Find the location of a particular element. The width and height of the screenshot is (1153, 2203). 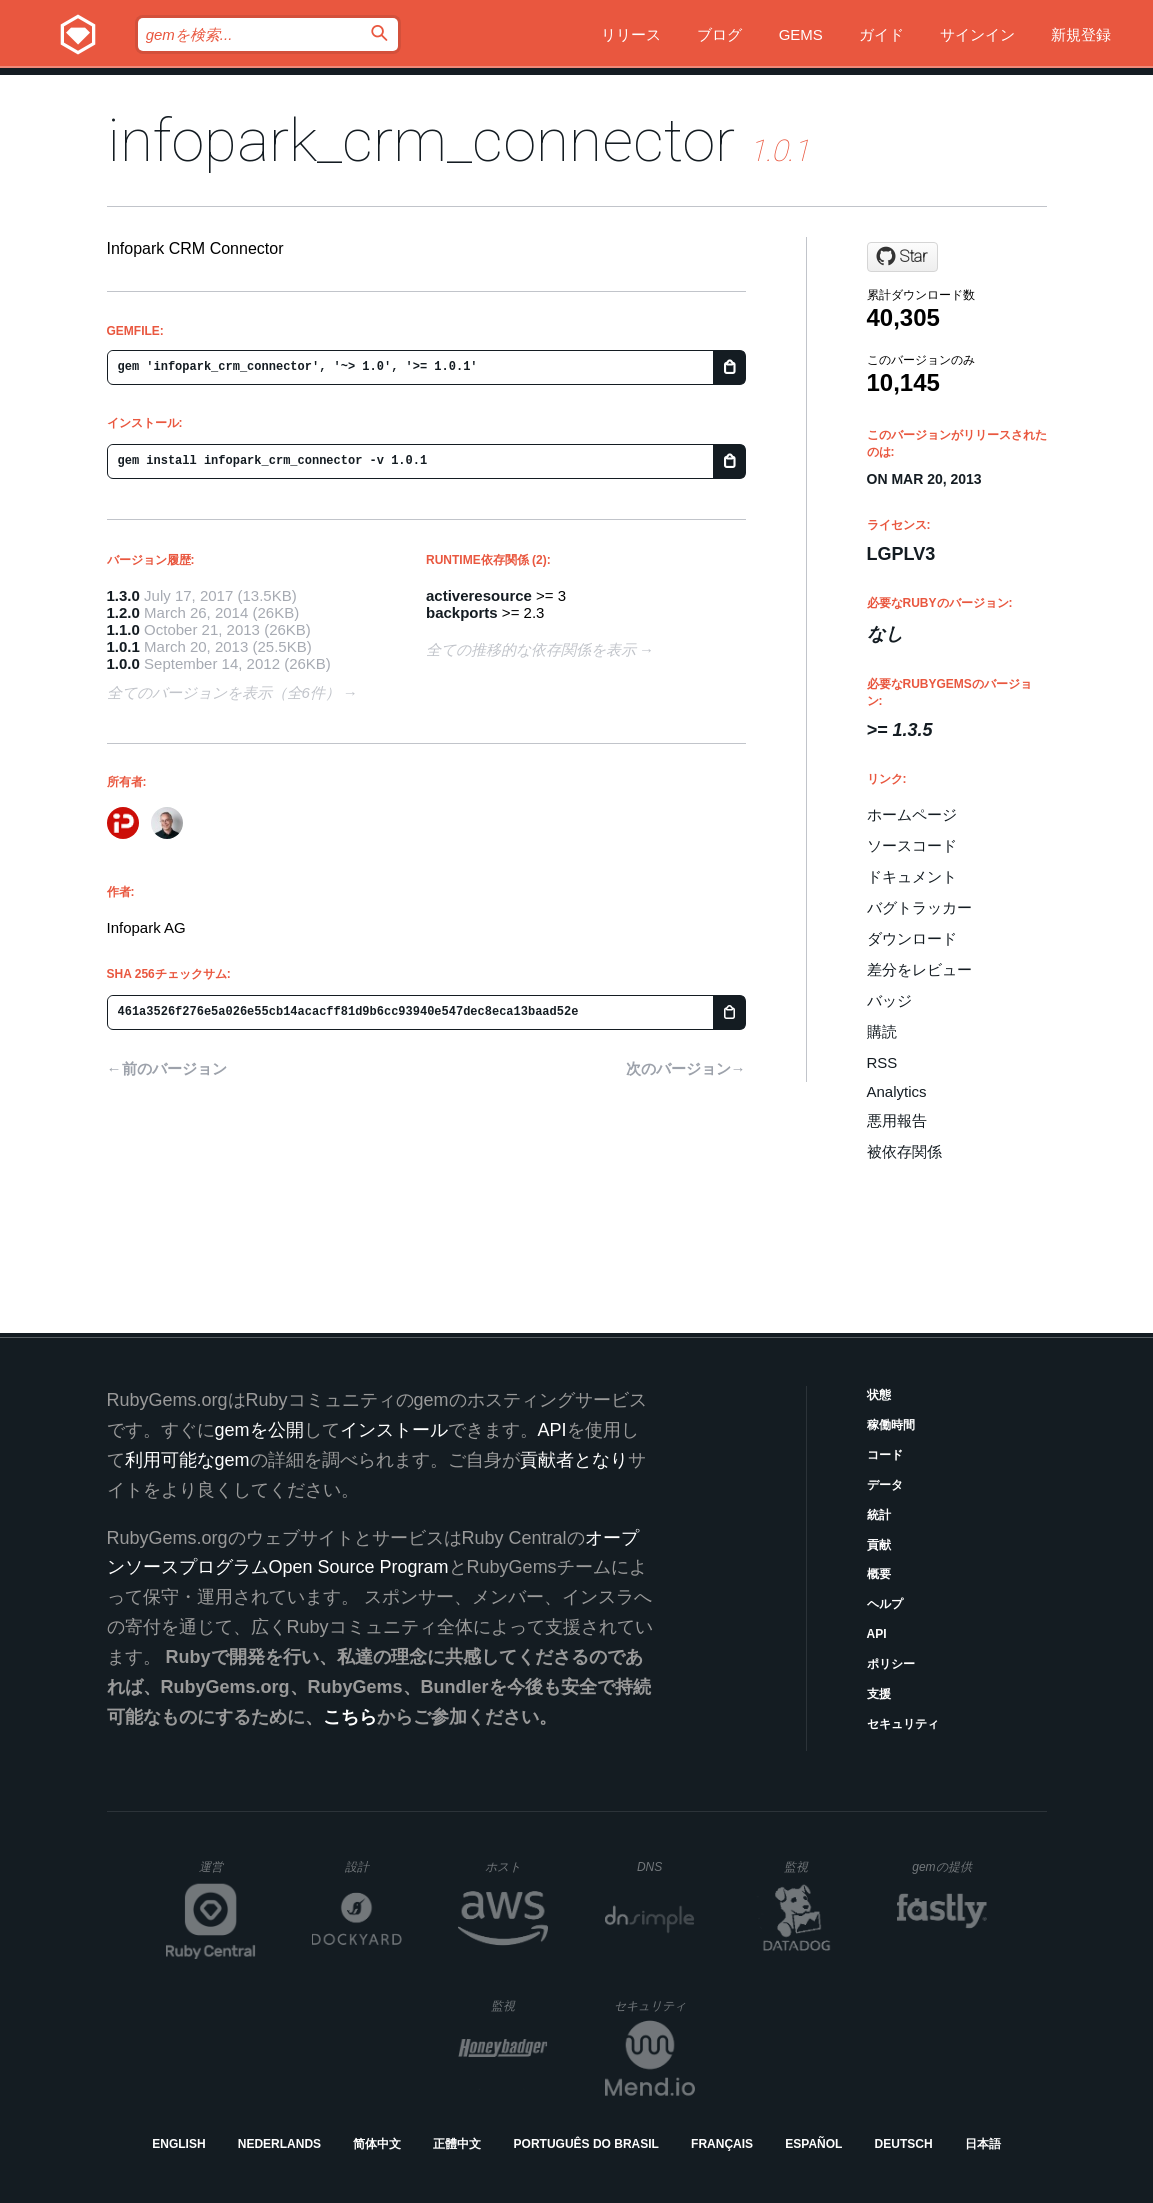

ガイド is located at coordinates (881, 34).